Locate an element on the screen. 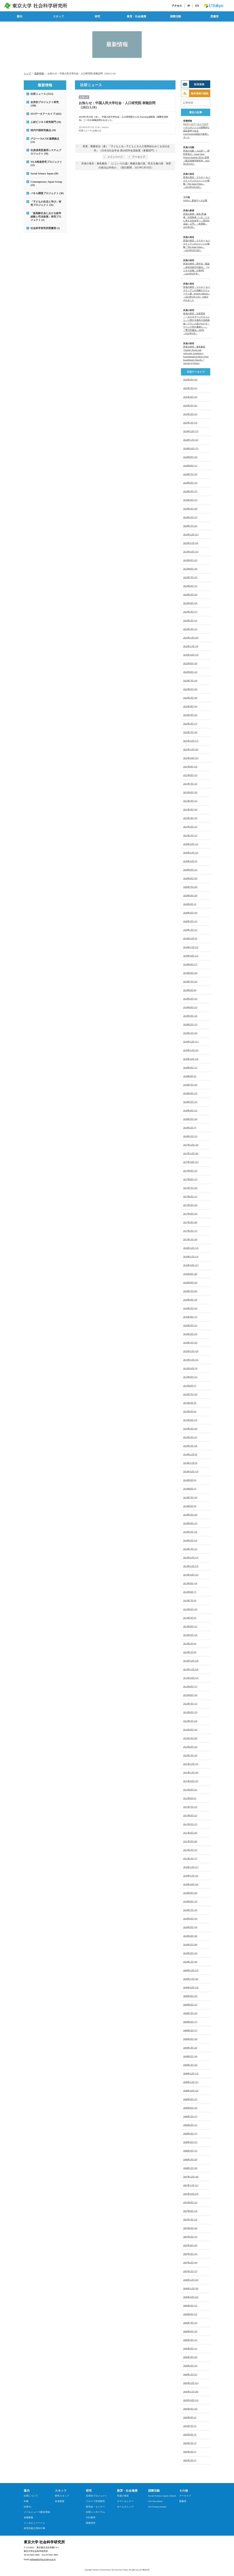 This screenshot has height=2576, width=234. 2024年3月 (18) is located at coordinates (190, 509).